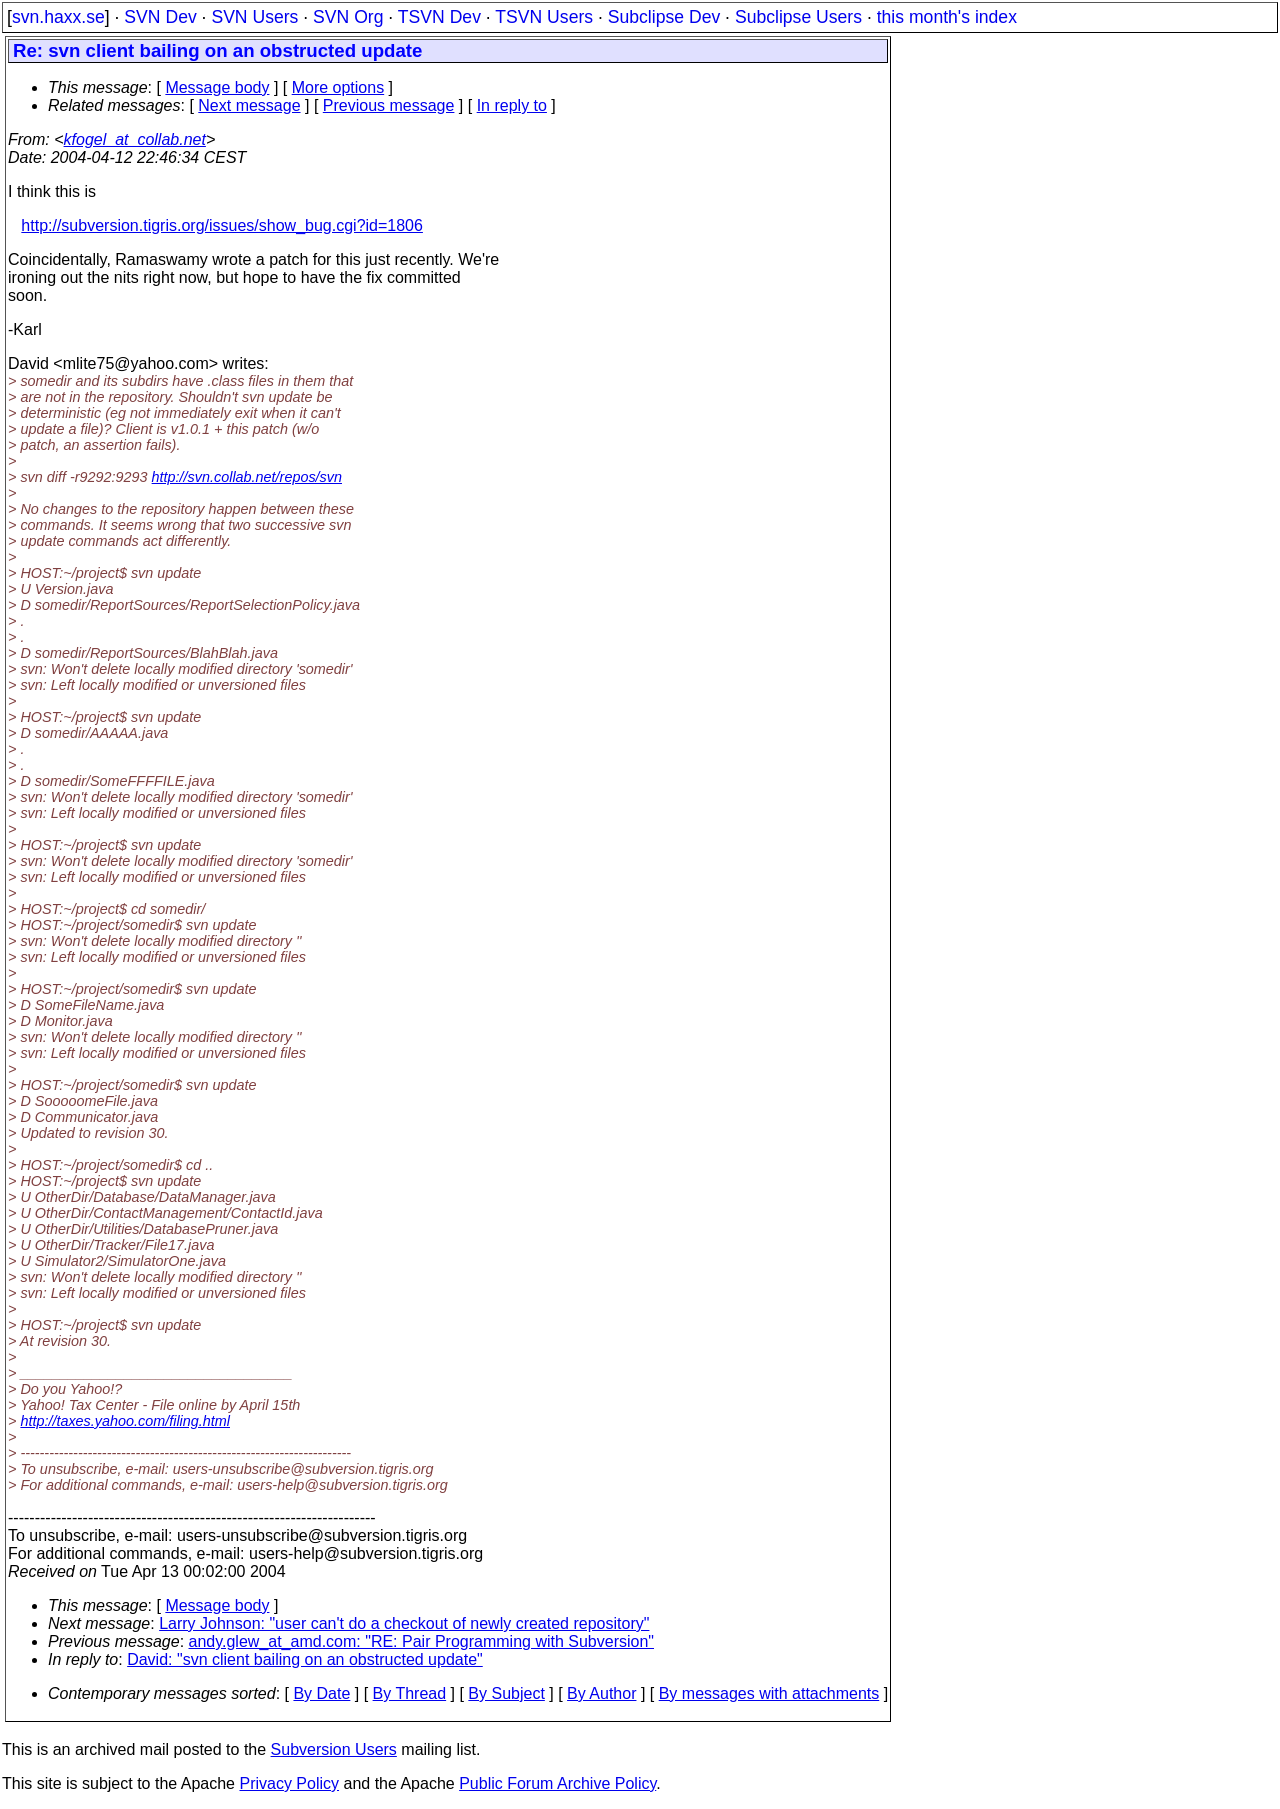 The image size is (1280, 1809). Describe the element at coordinates (125, 1421) in the screenshot. I see `http://taxes.yahoo.com/filing.html` at that location.